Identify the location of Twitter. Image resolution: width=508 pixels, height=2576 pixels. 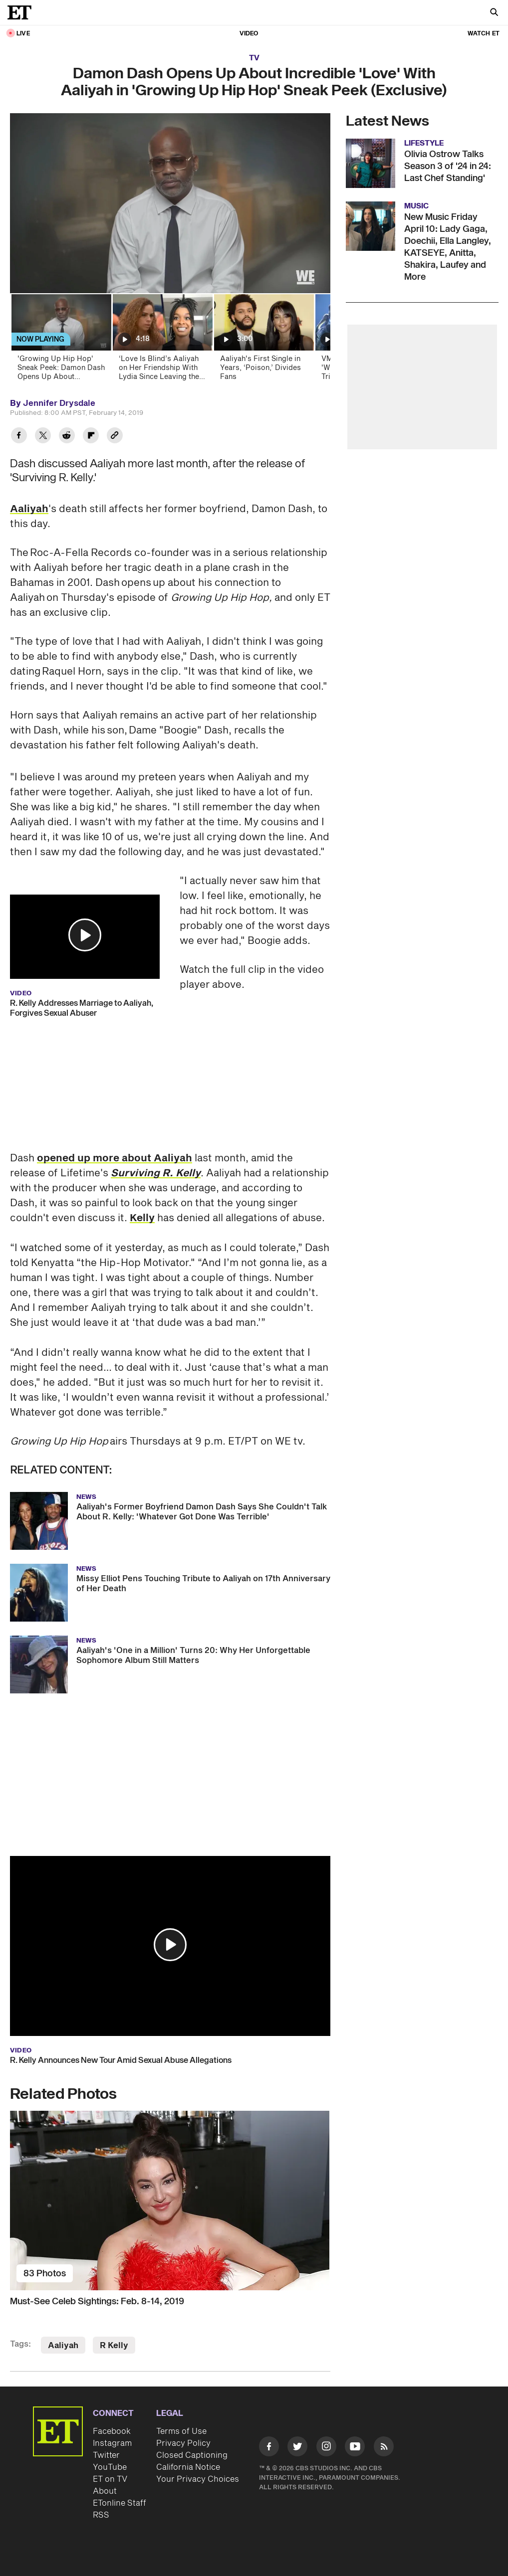
(106, 2455).